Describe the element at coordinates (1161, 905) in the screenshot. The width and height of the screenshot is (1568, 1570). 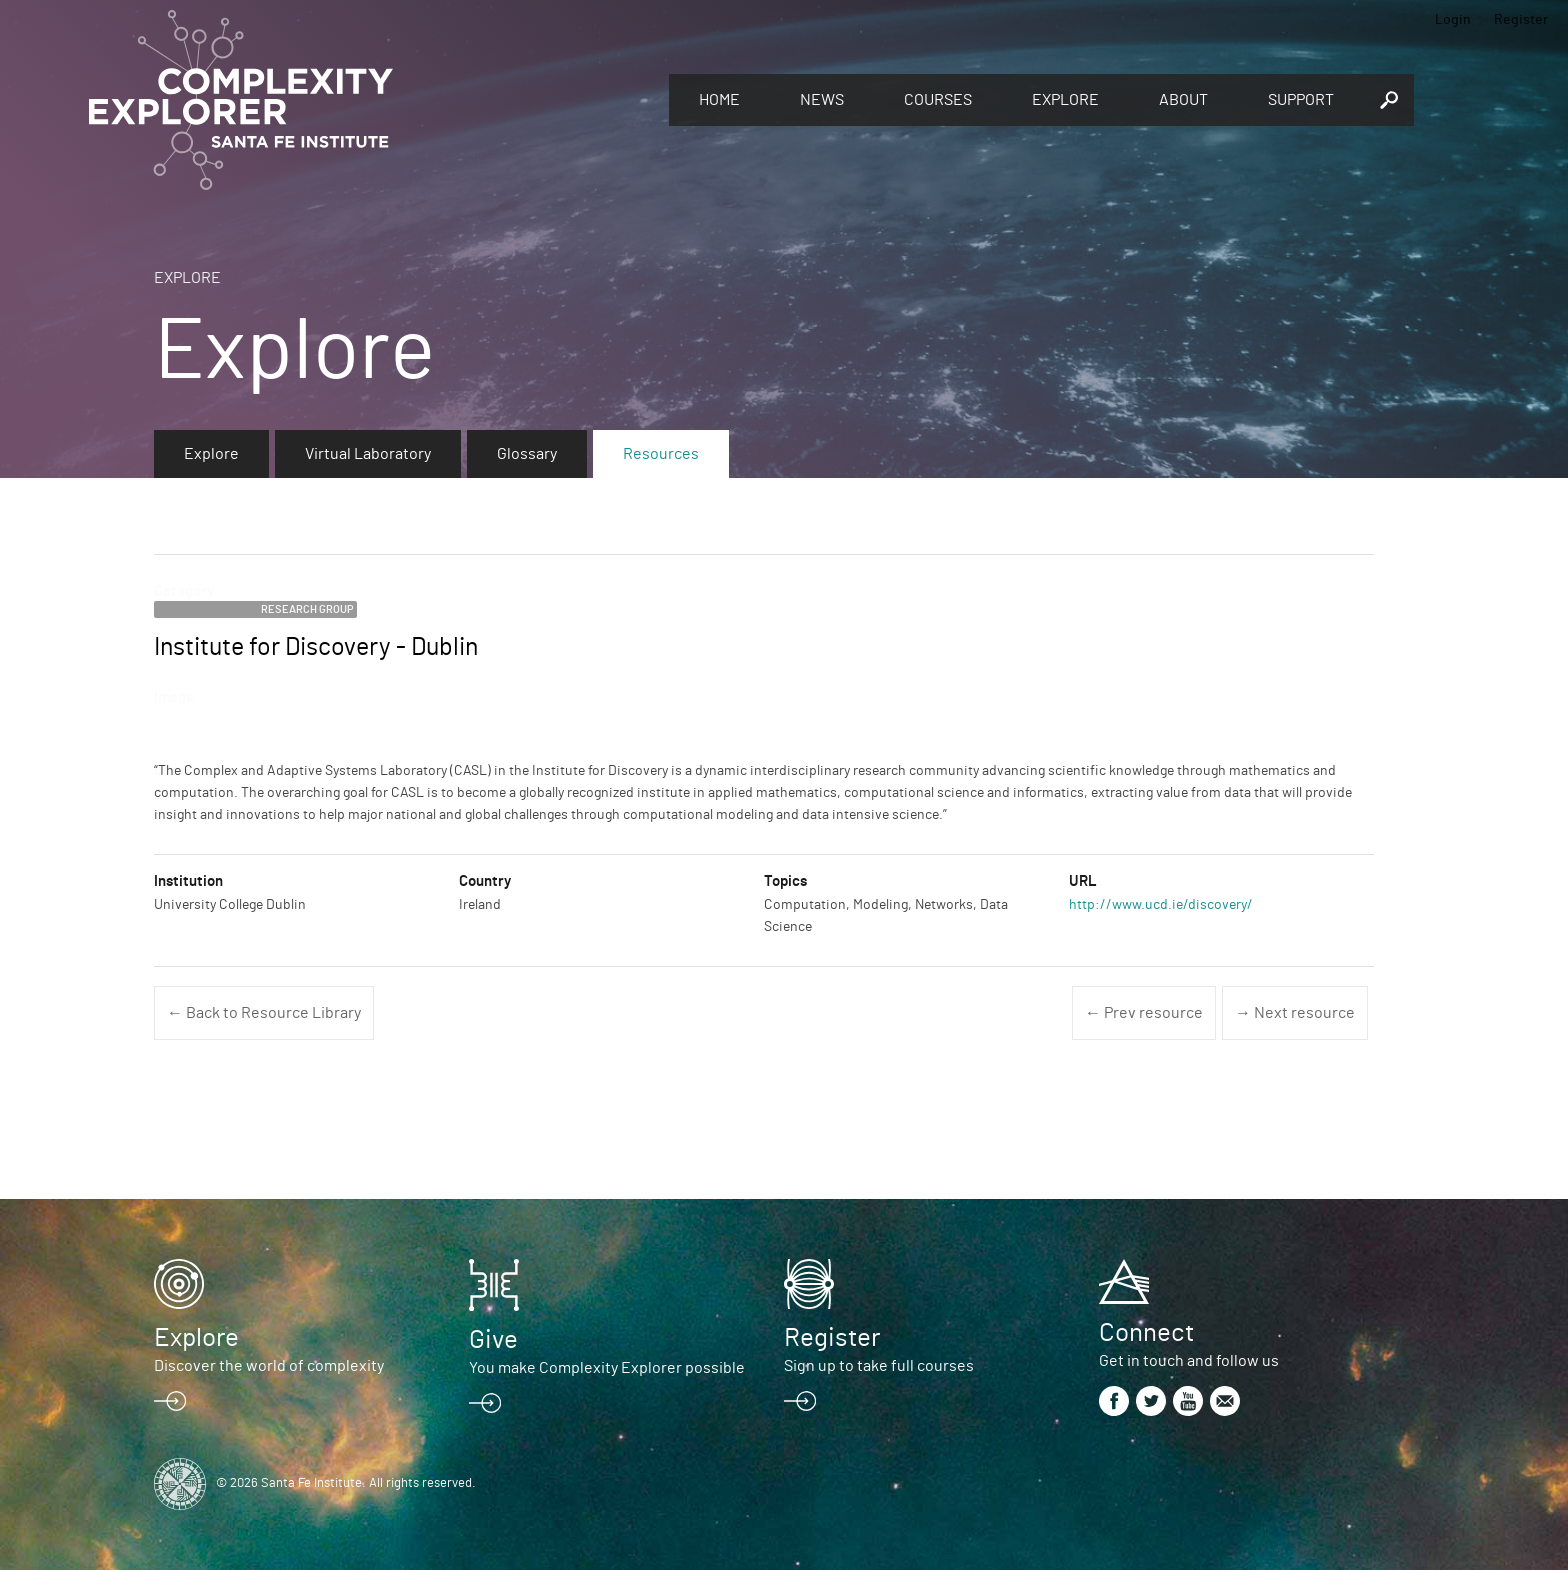
I see `http://www.ucd.ie/discovery/` at that location.